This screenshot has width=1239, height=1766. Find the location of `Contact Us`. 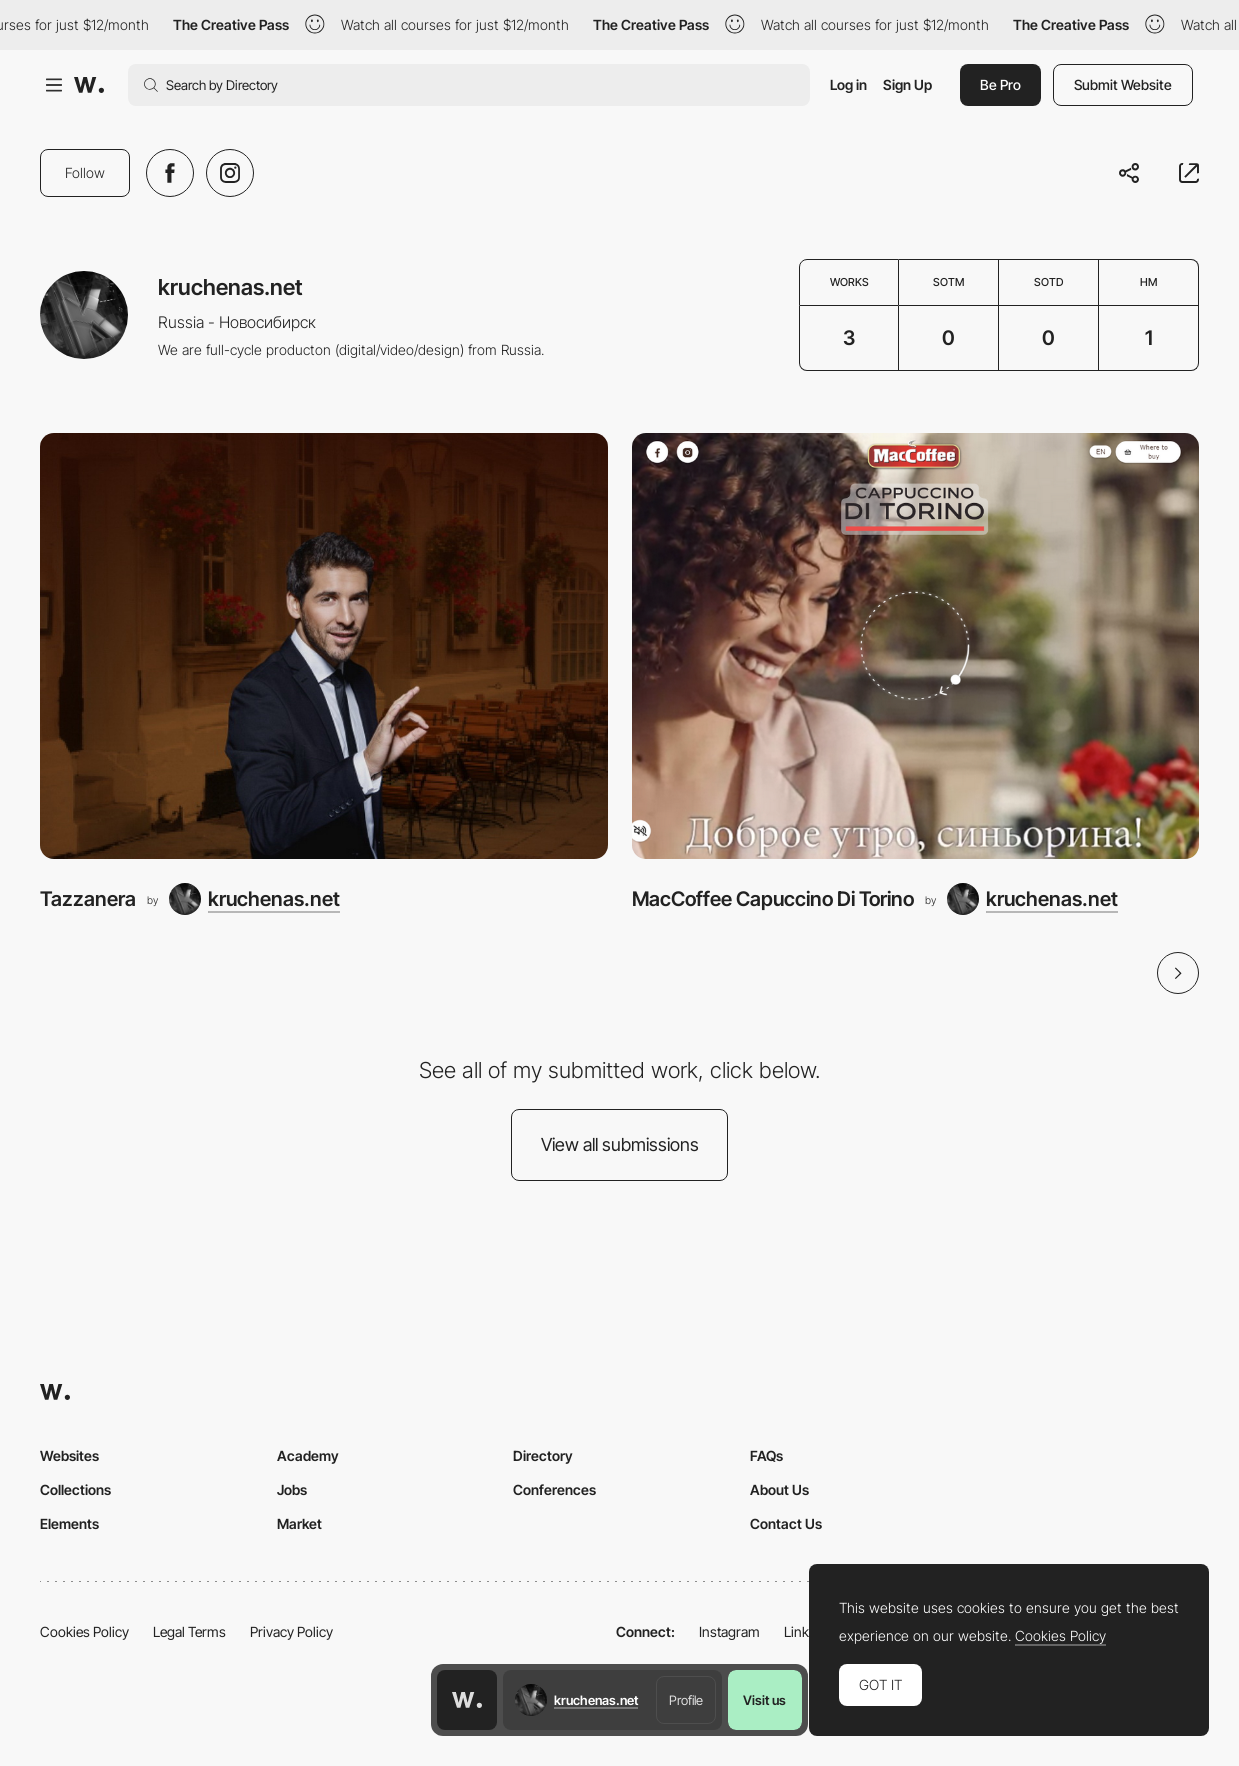

Contact Us is located at coordinates (786, 1523).